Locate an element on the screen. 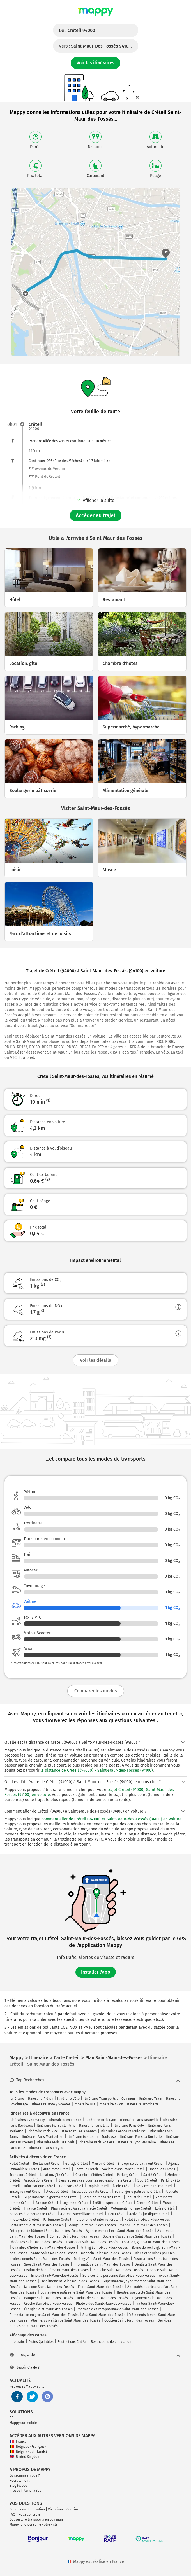 This screenshot has height=2576, width=191. École Saint-Maur-des-Fossés is located at coordinates (100, 2287).